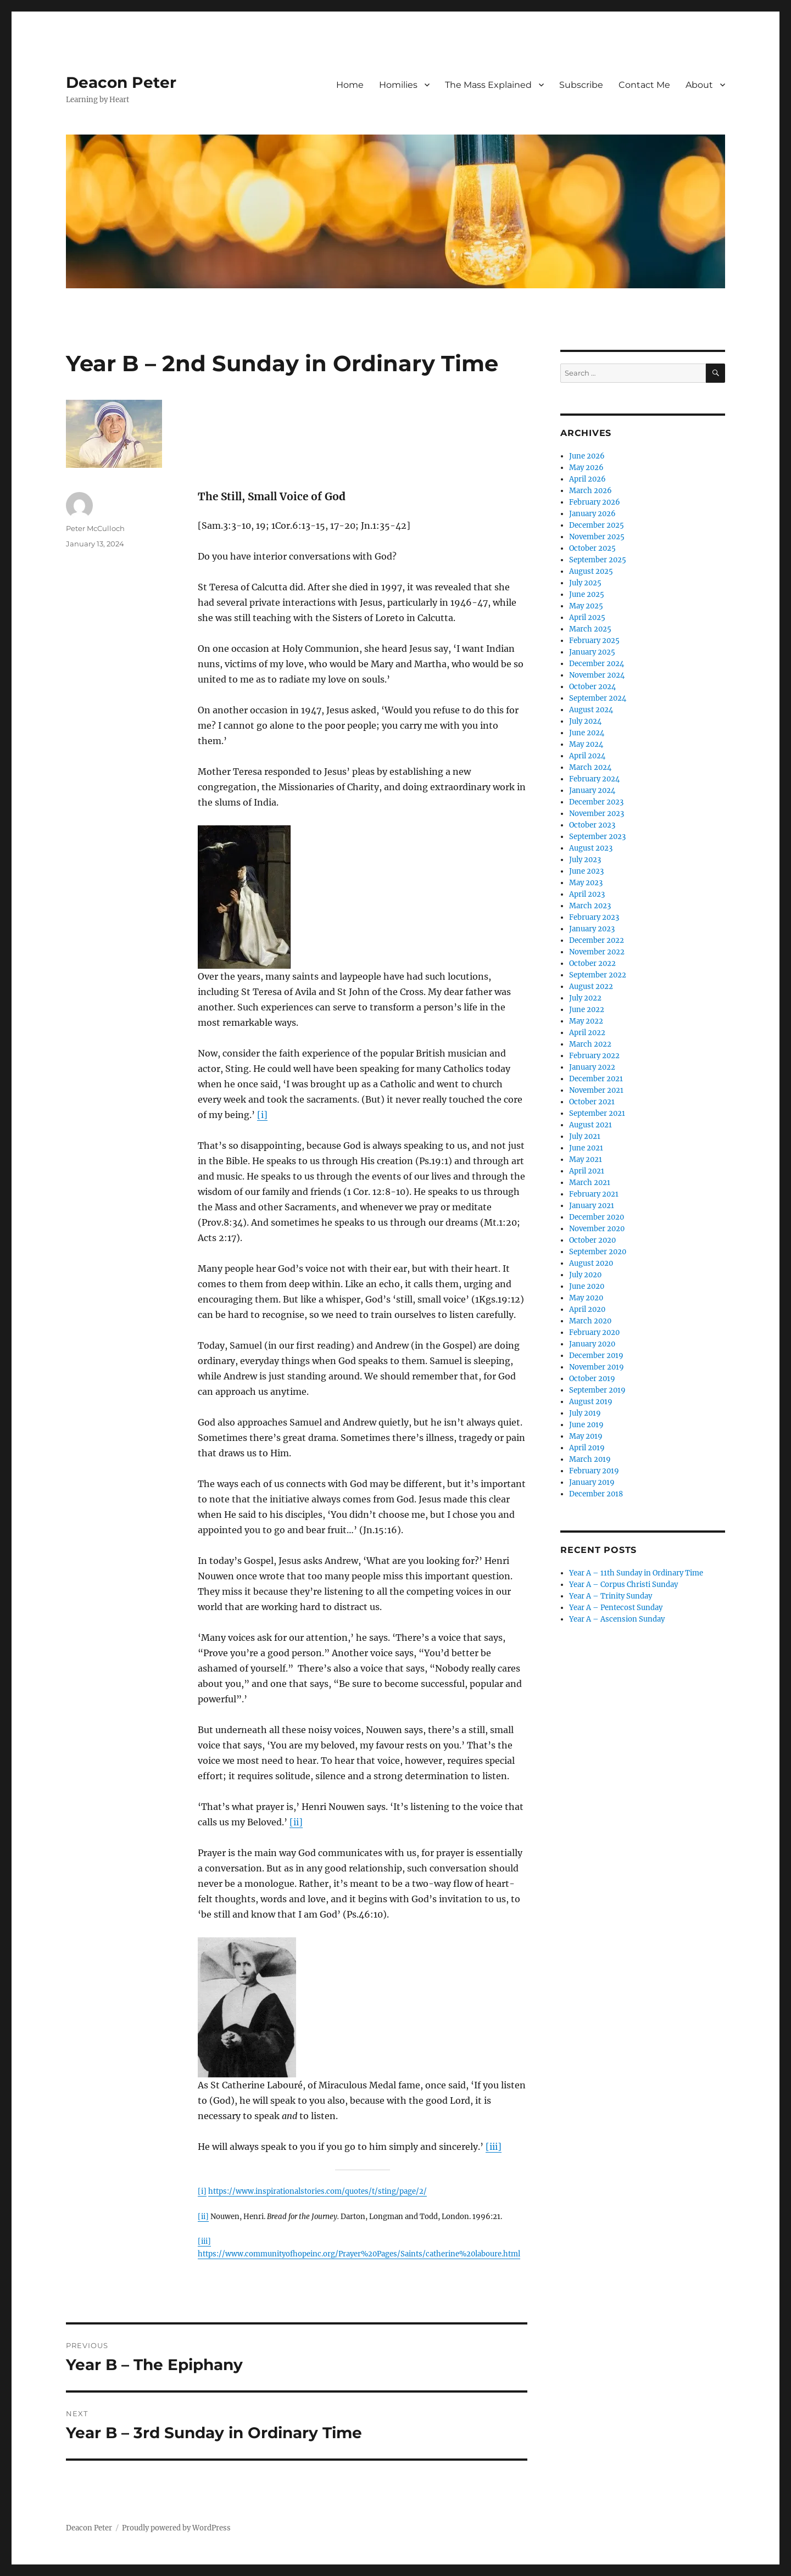 This screenshot has height=2576, width=791. I want to click on The Mass Explained, so click(488, 85).